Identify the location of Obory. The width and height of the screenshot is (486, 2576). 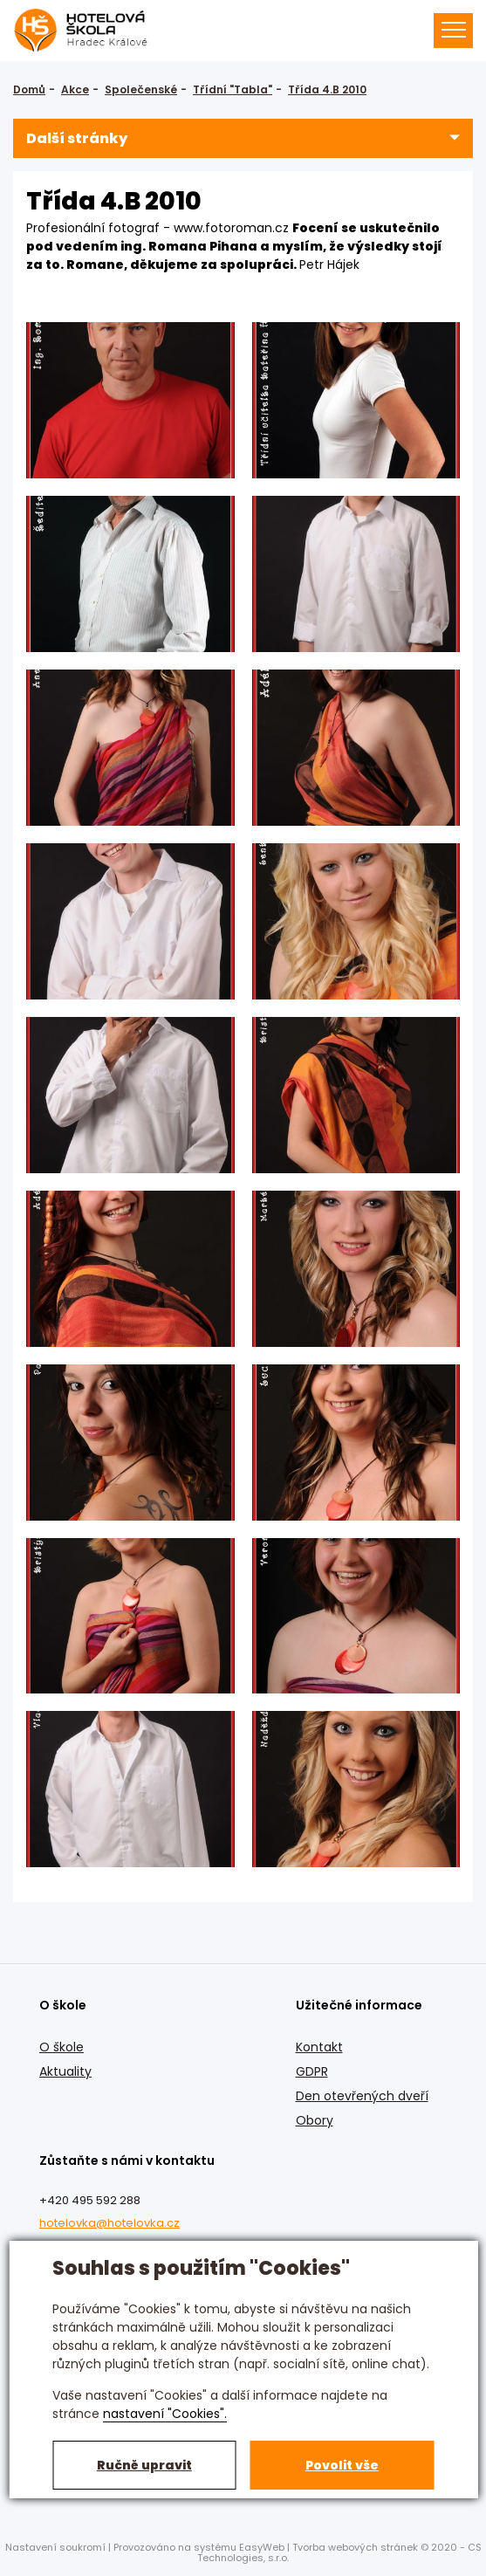
(314, 2120).